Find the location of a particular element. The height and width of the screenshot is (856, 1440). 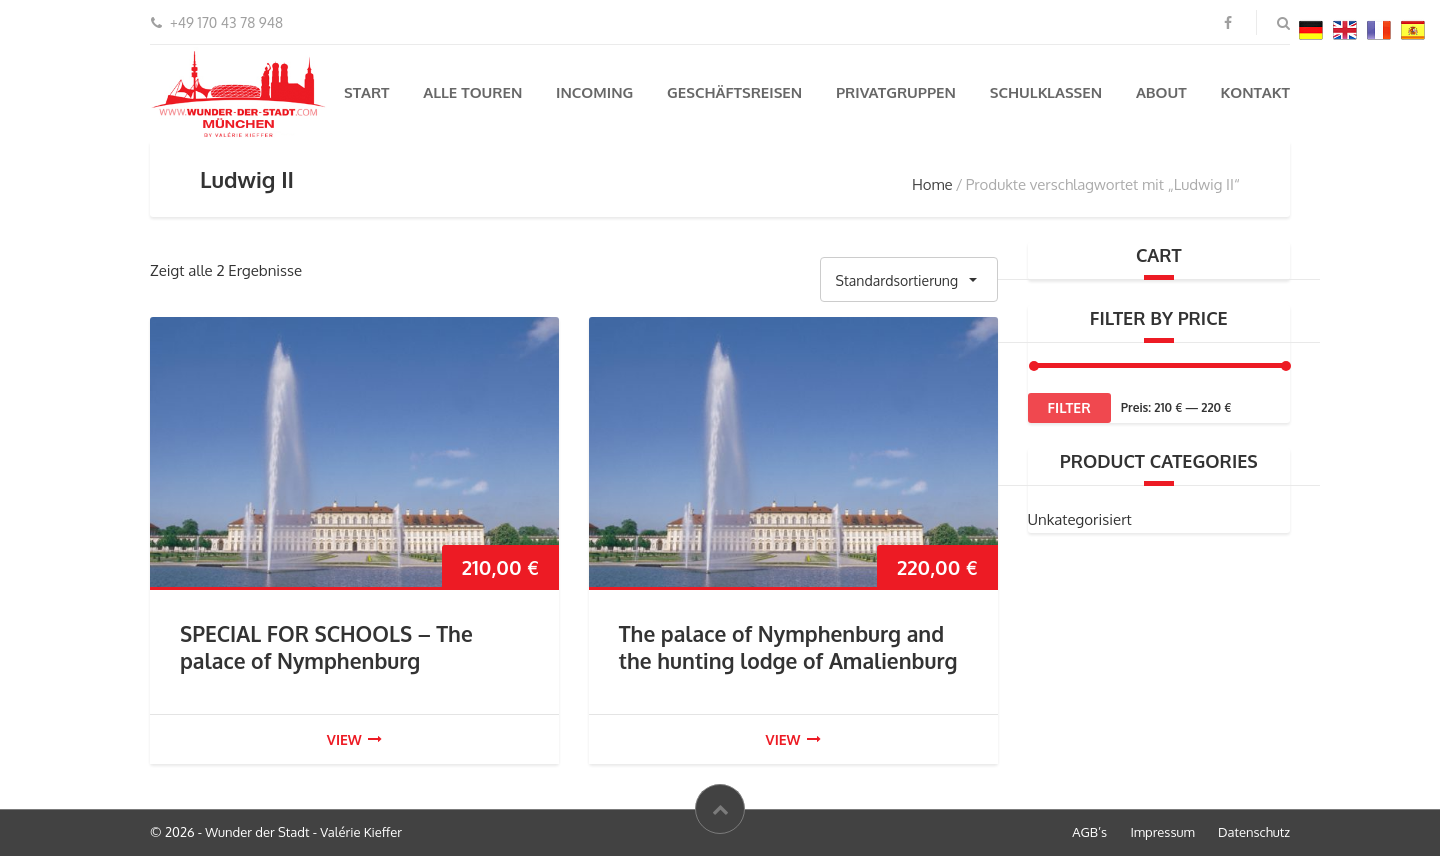

Kontakt is located at coordinates (1255, 92).